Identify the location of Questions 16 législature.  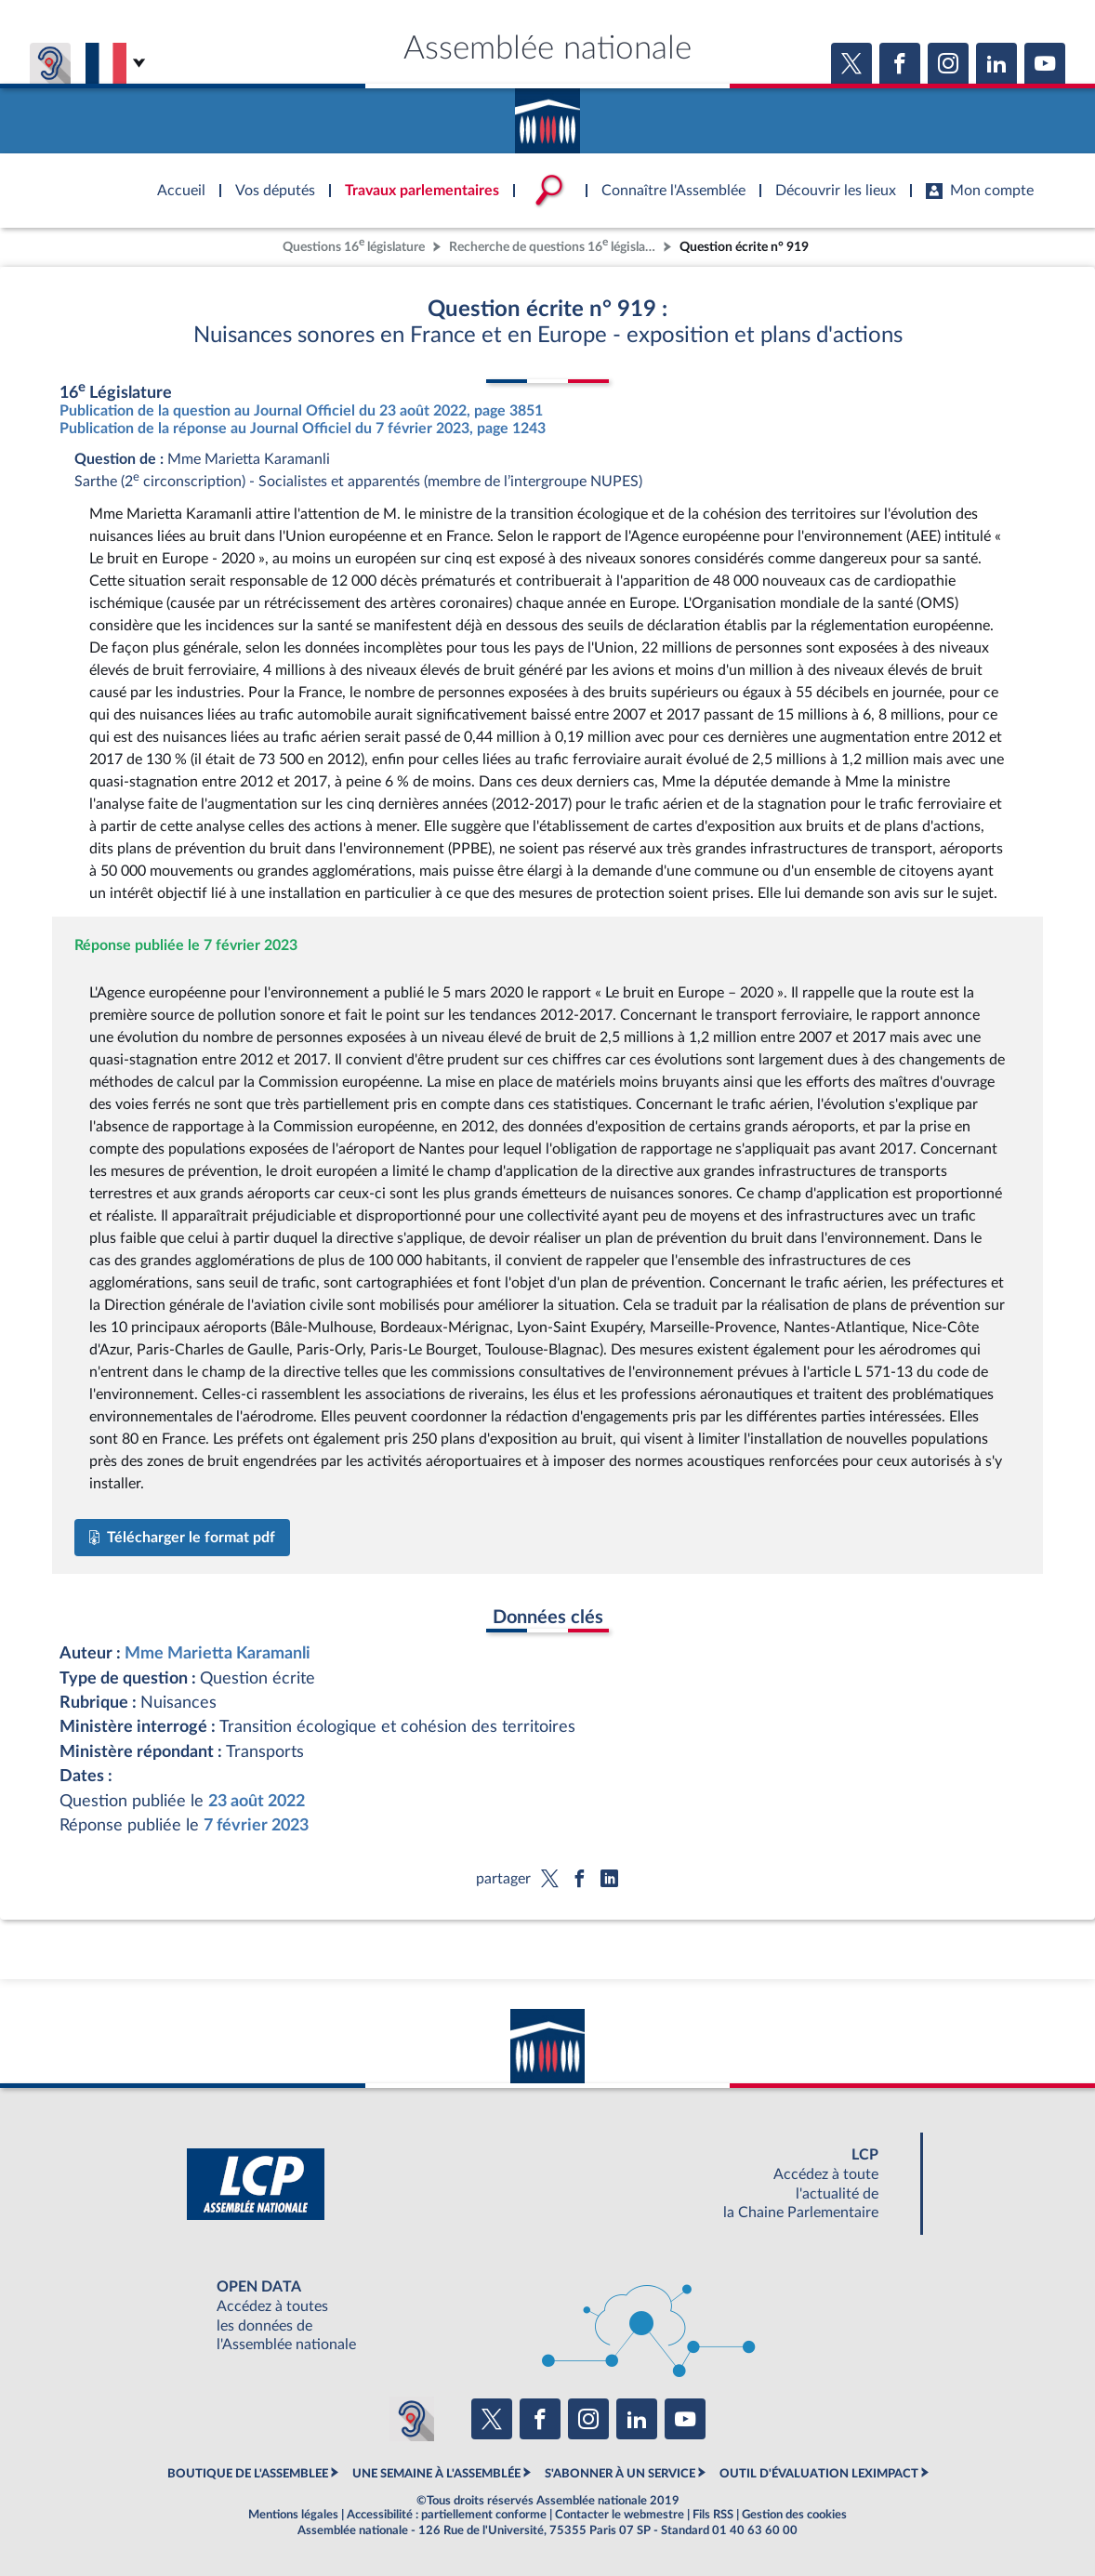
(354, 245).